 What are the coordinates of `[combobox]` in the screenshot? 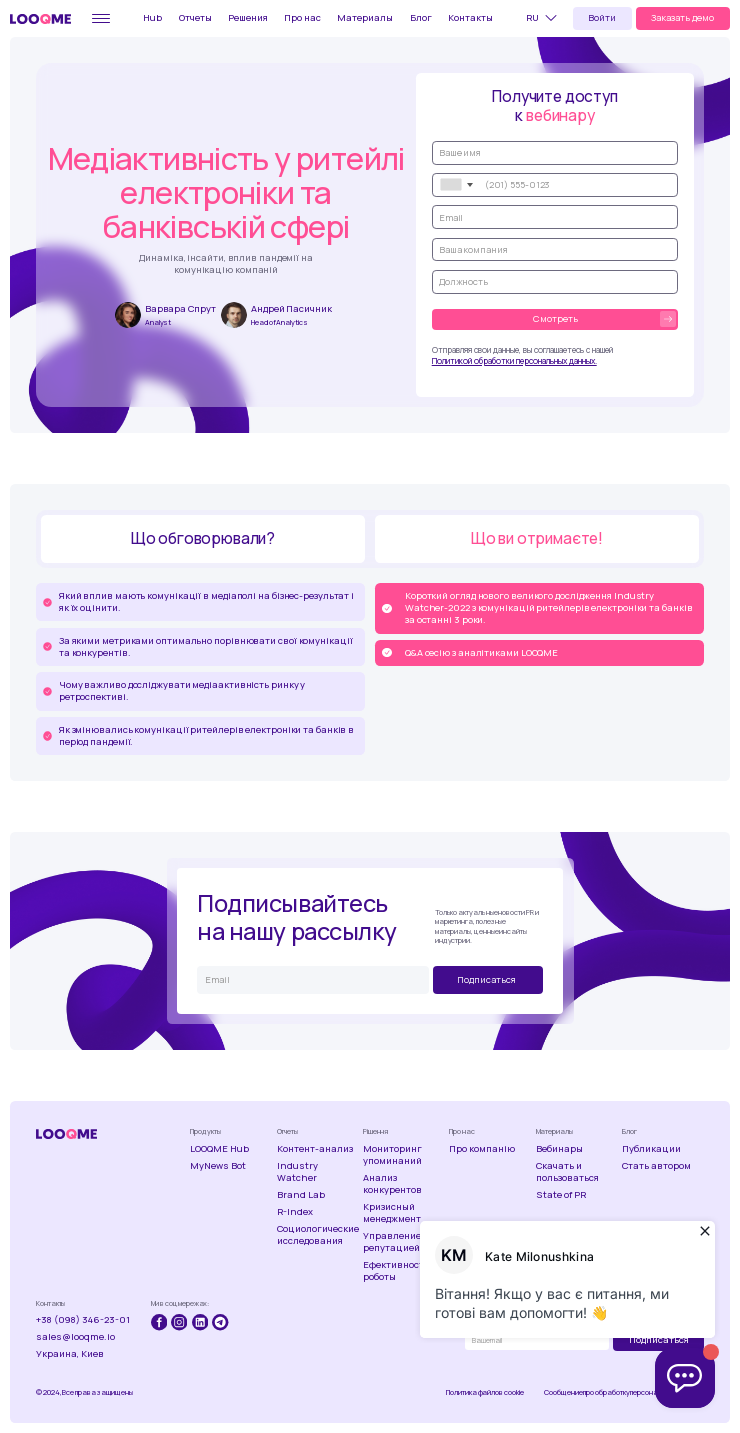 It's located at (456, 185).